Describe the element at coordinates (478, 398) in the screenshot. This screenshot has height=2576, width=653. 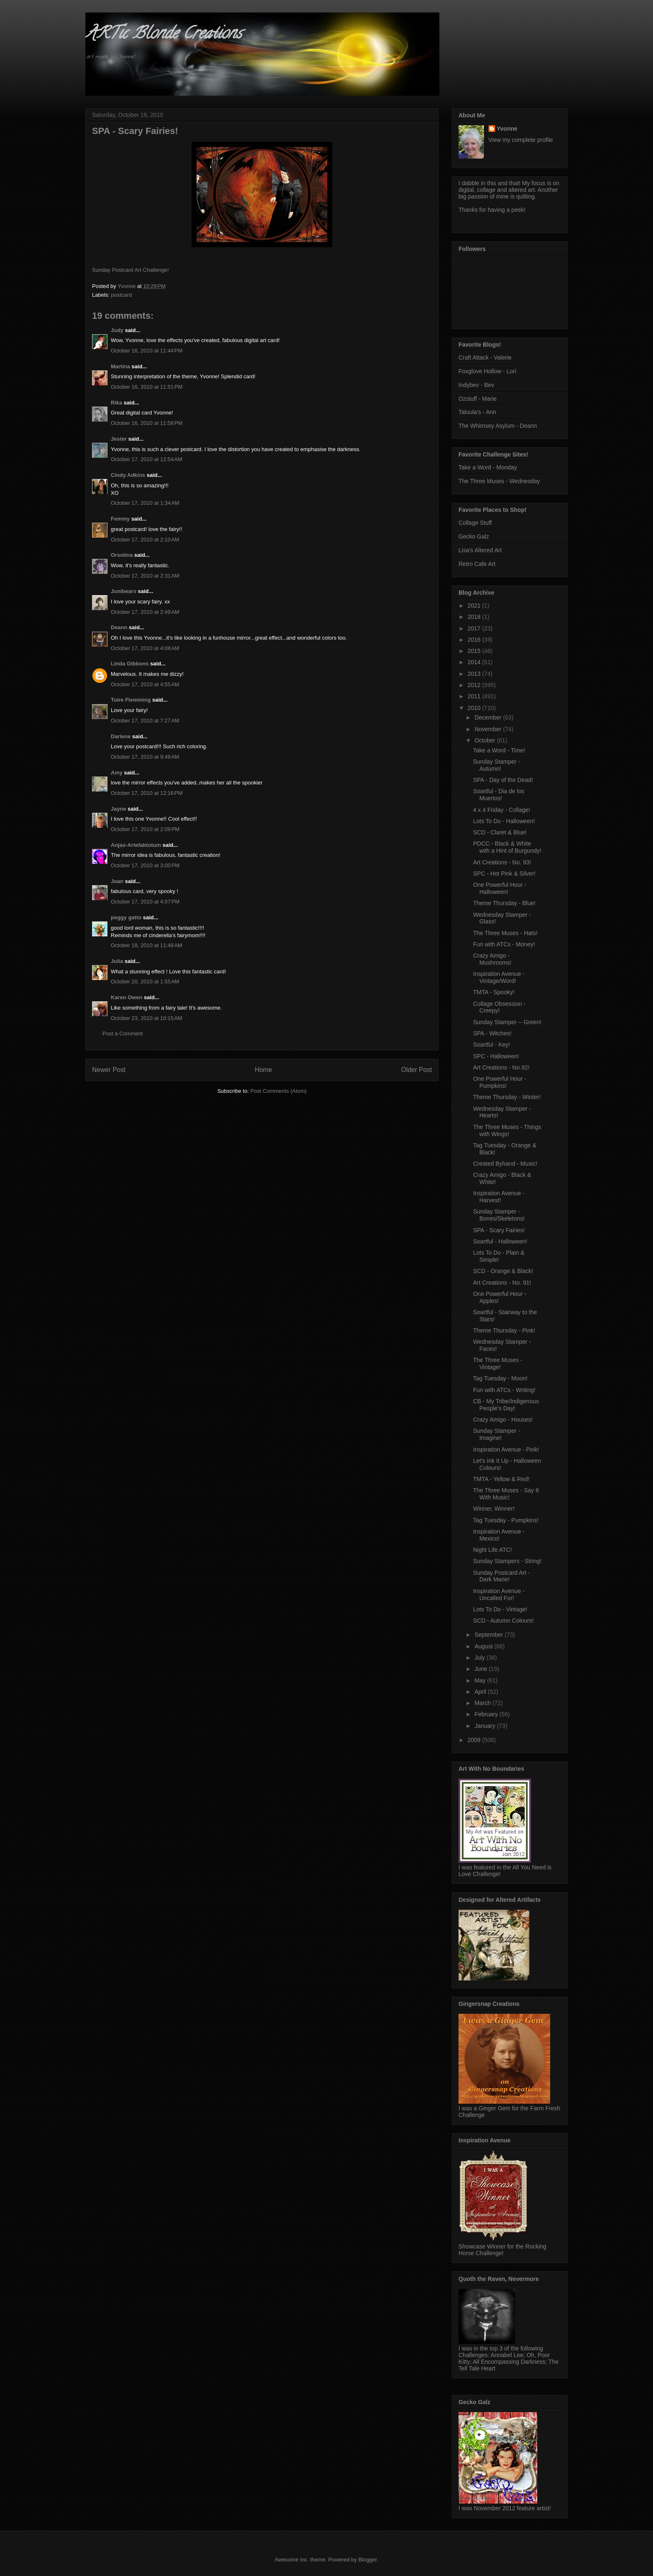
I see `Ozstuff - Marie` at that location.